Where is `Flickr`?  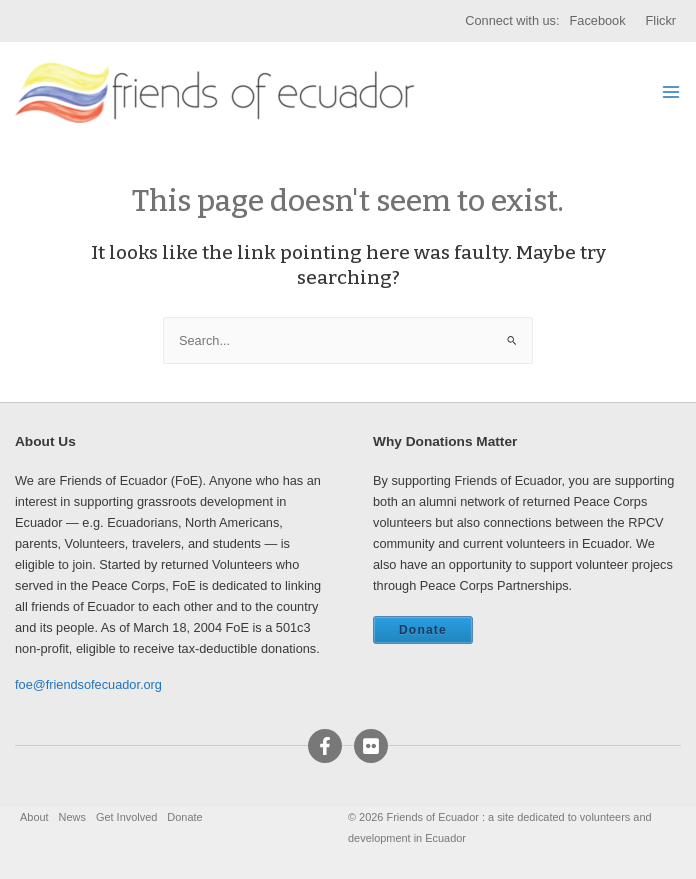 Flickr is located at coordinates (661, 20).